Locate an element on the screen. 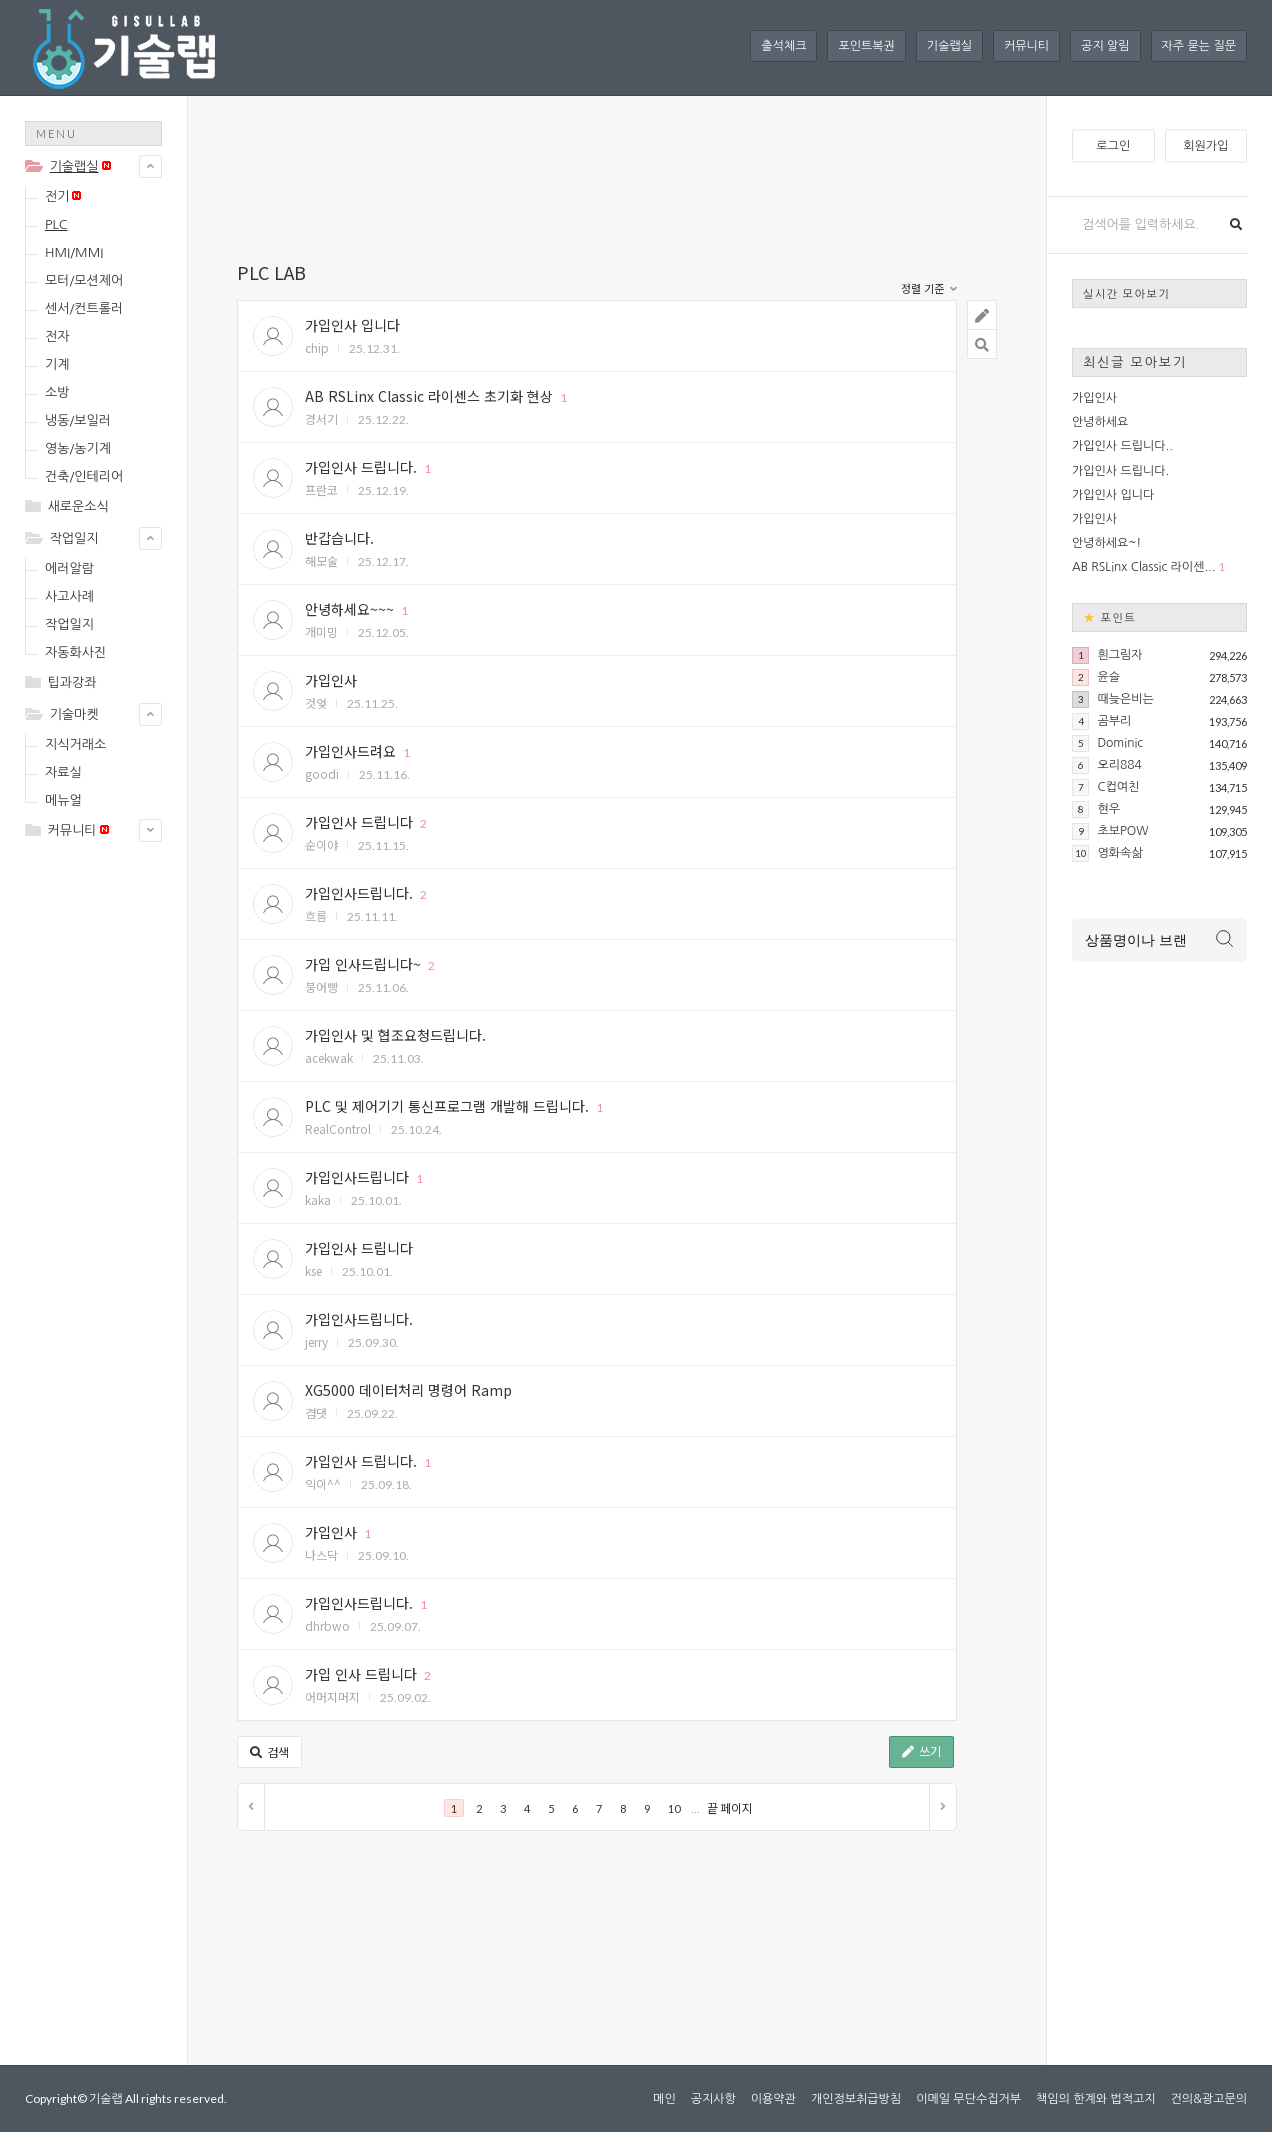 The width and height of the screenshot is (1272, 2132). 때늦은비는 is located at coordinates (1125, 699).